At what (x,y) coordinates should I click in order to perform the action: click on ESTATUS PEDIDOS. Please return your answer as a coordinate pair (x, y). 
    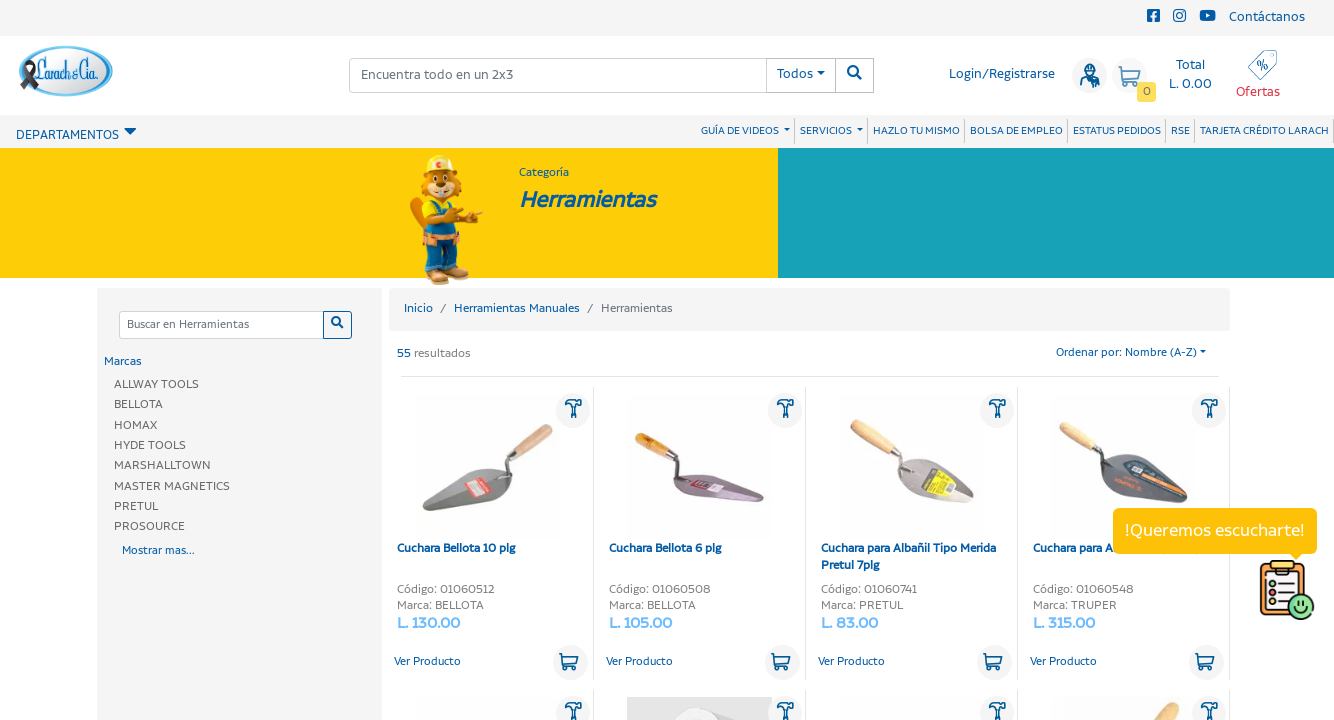
    Looking at the image, I should click on (1117, 131).